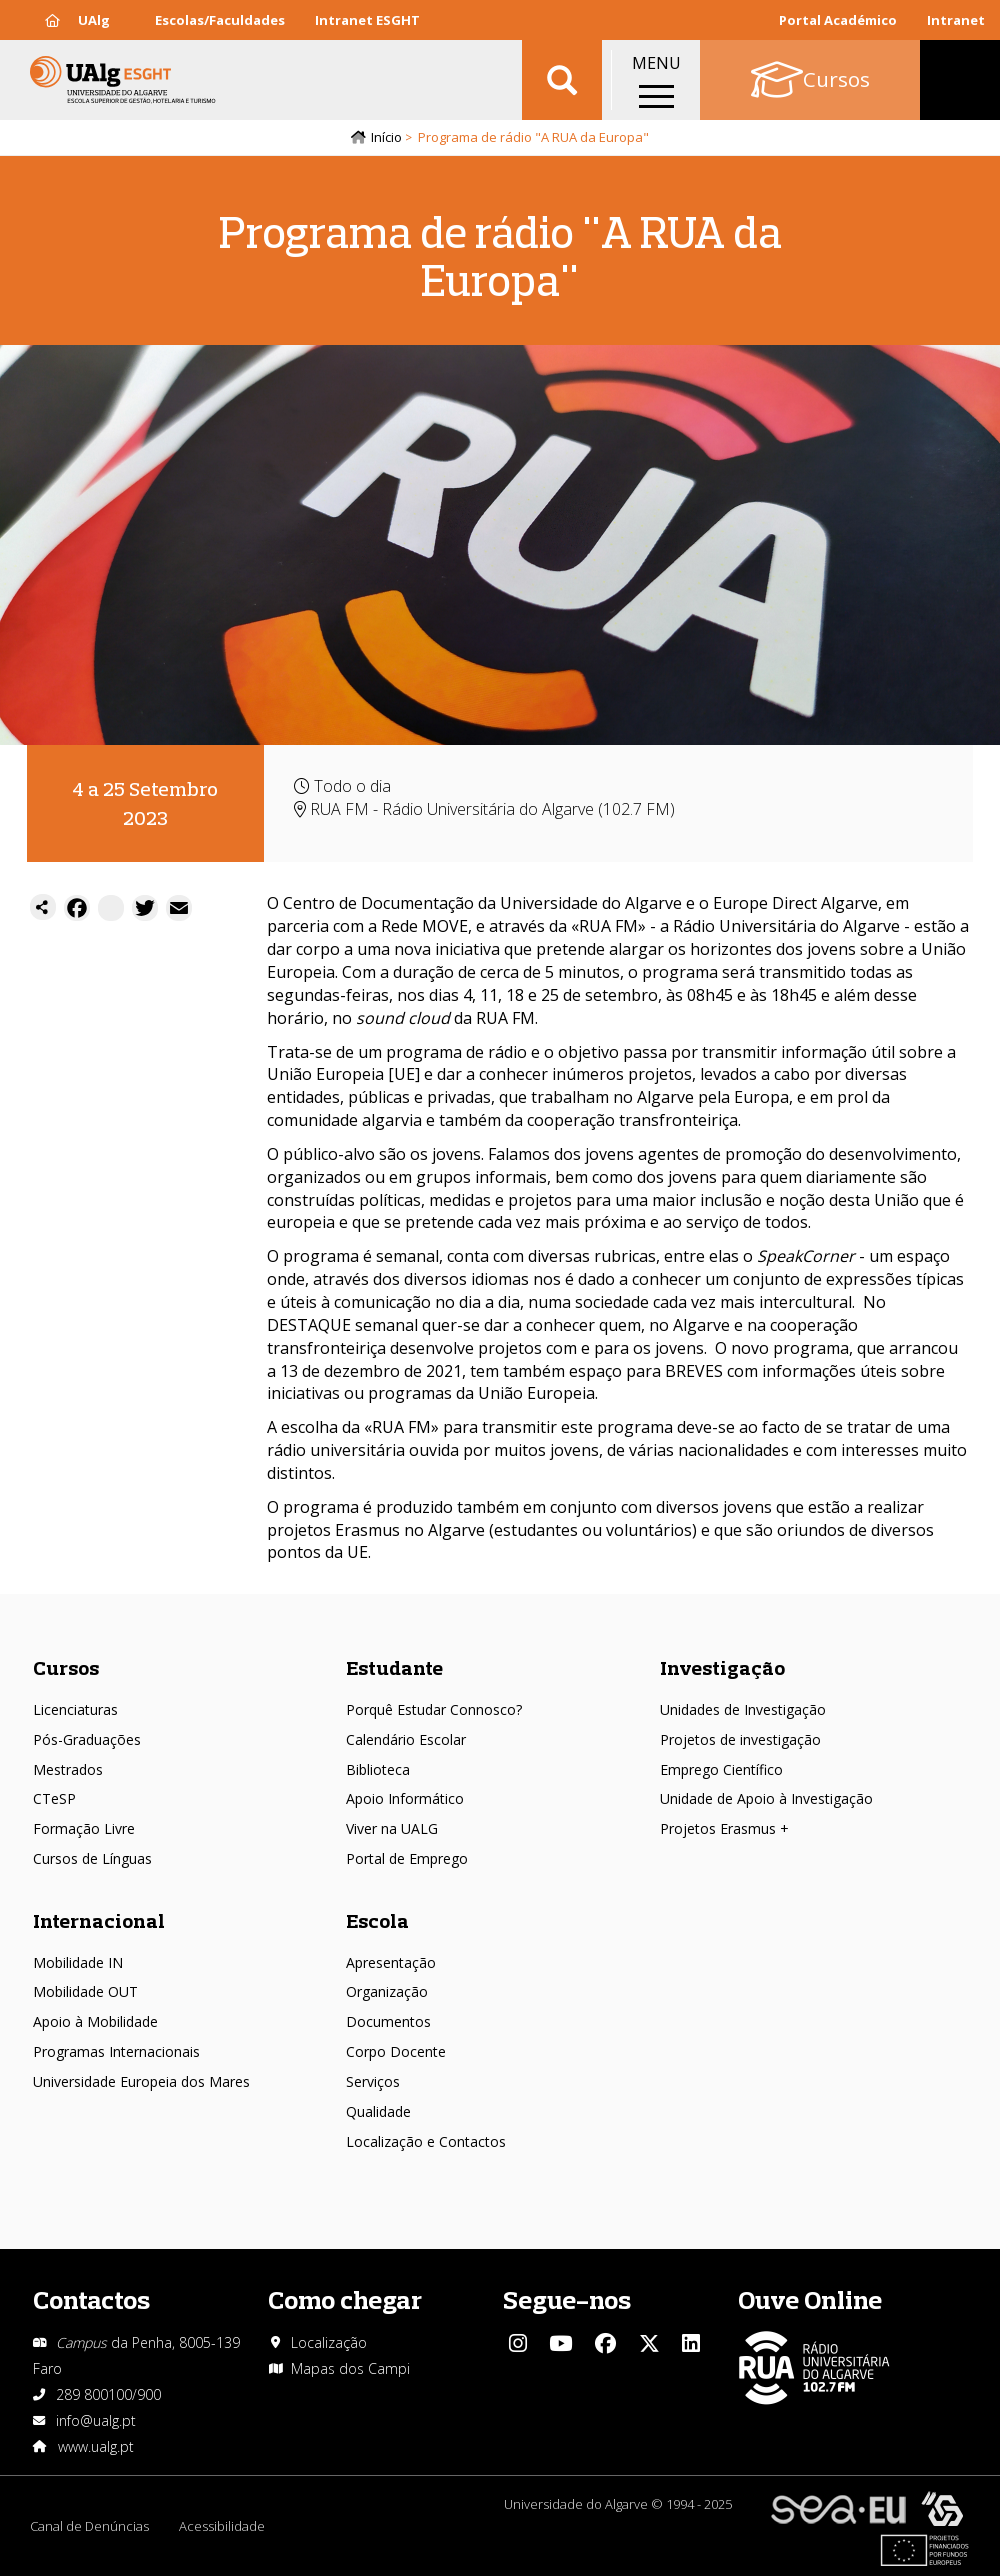 The image size is (1000, 2576). What do you see at coordinates (743, 1709) in the screenshot?
I see `Unidades de Investigação` at bounding box center [743, 1709].